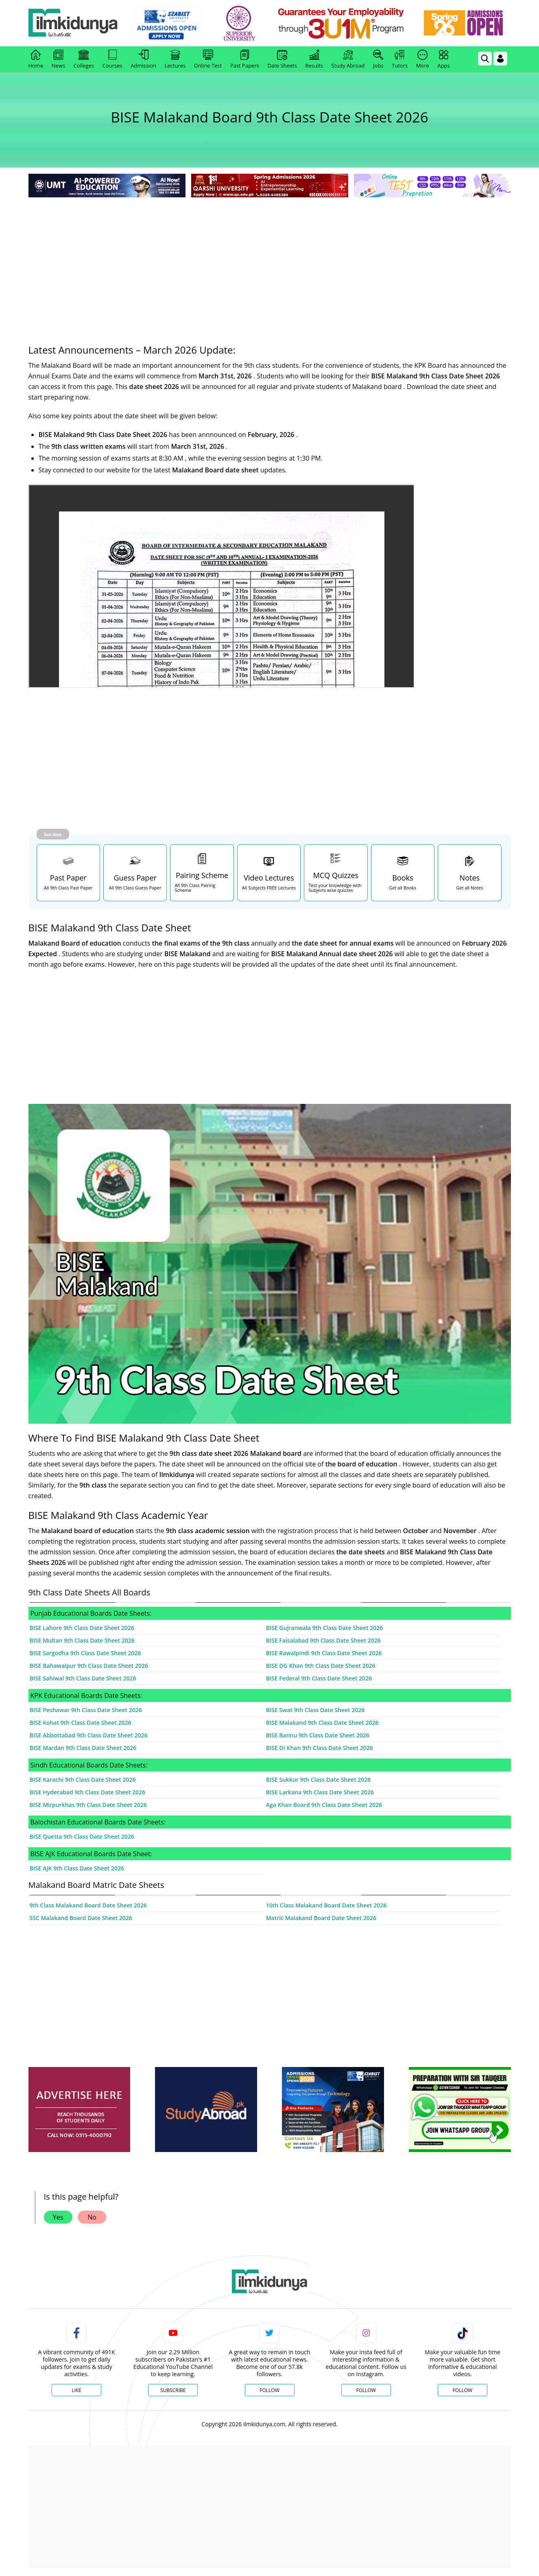 The image size is (539, 2576). I want to click on Yes, so click(58, 2217).